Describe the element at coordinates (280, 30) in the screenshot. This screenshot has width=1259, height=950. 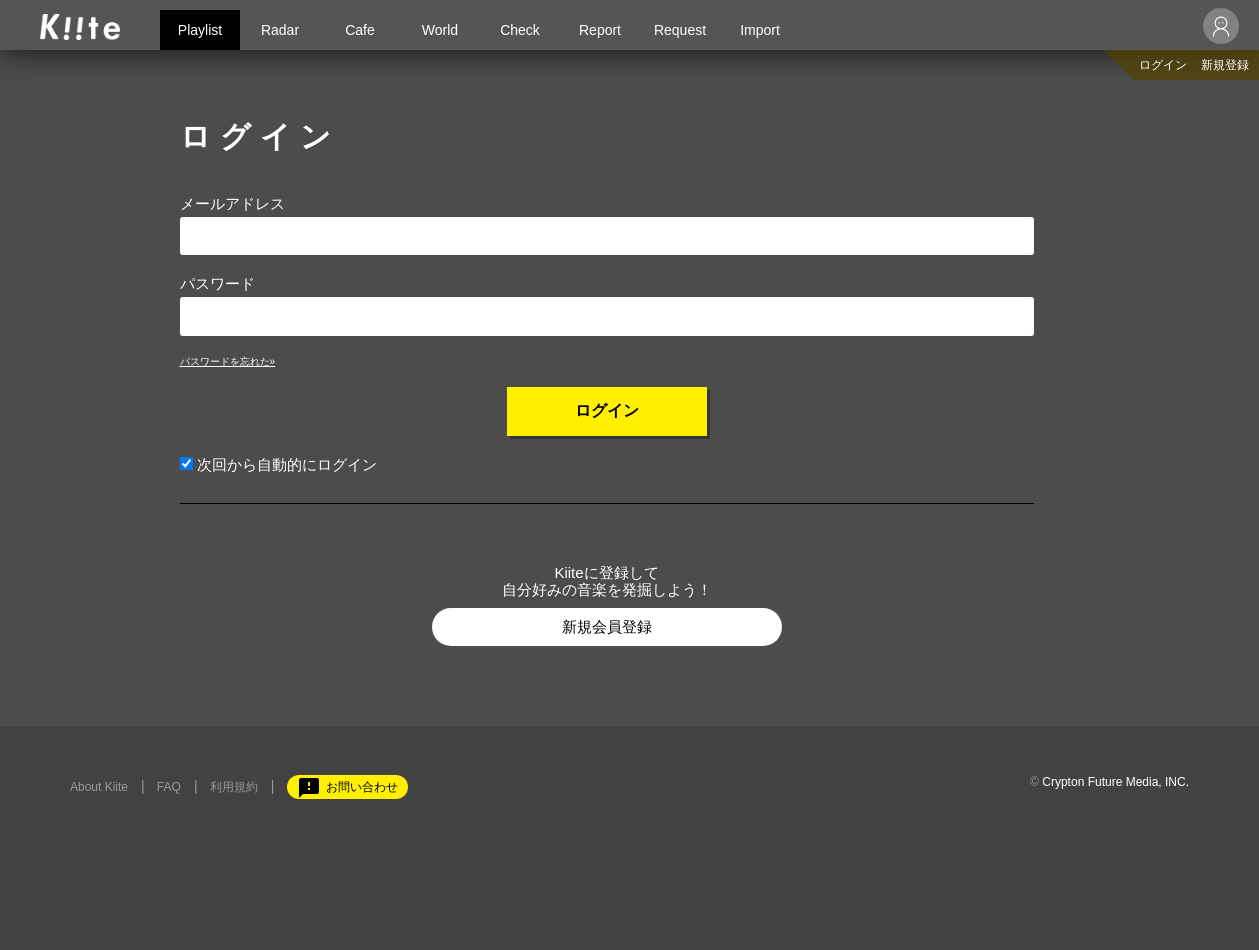
I see `Radar` at that location.